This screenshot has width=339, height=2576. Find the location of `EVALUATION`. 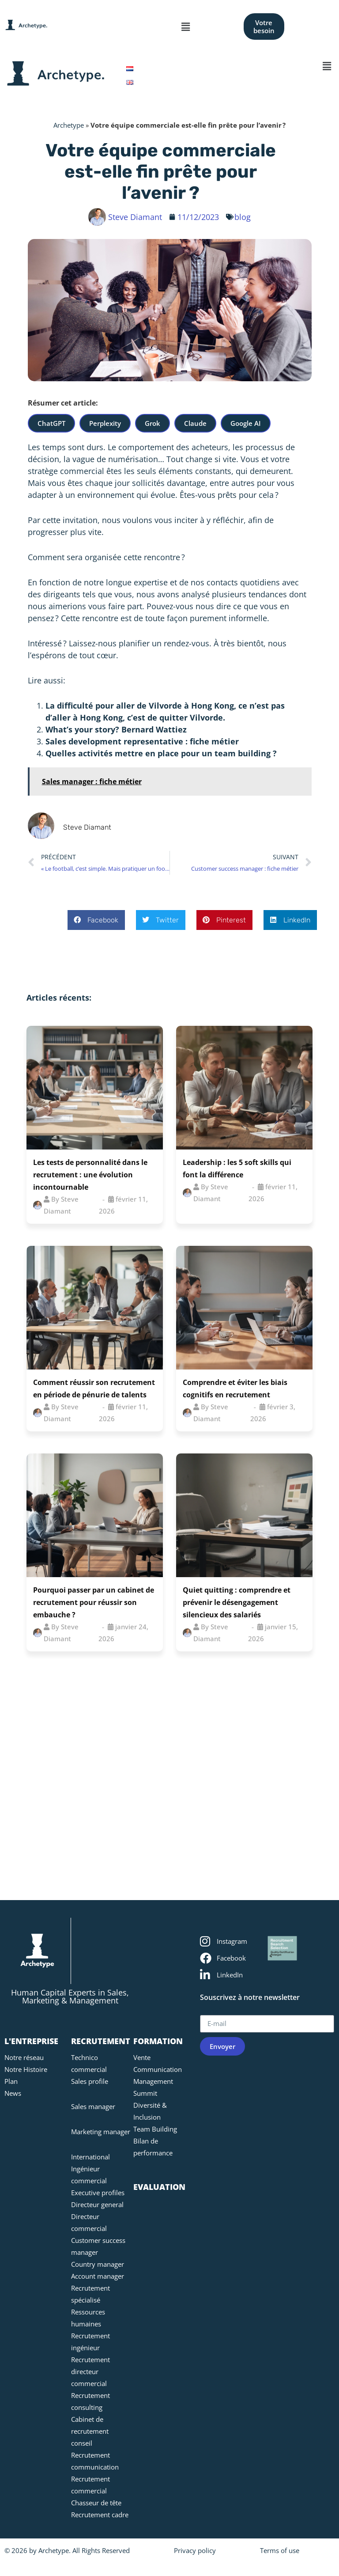

EVALUATION is located at coordinates (159, 2186).